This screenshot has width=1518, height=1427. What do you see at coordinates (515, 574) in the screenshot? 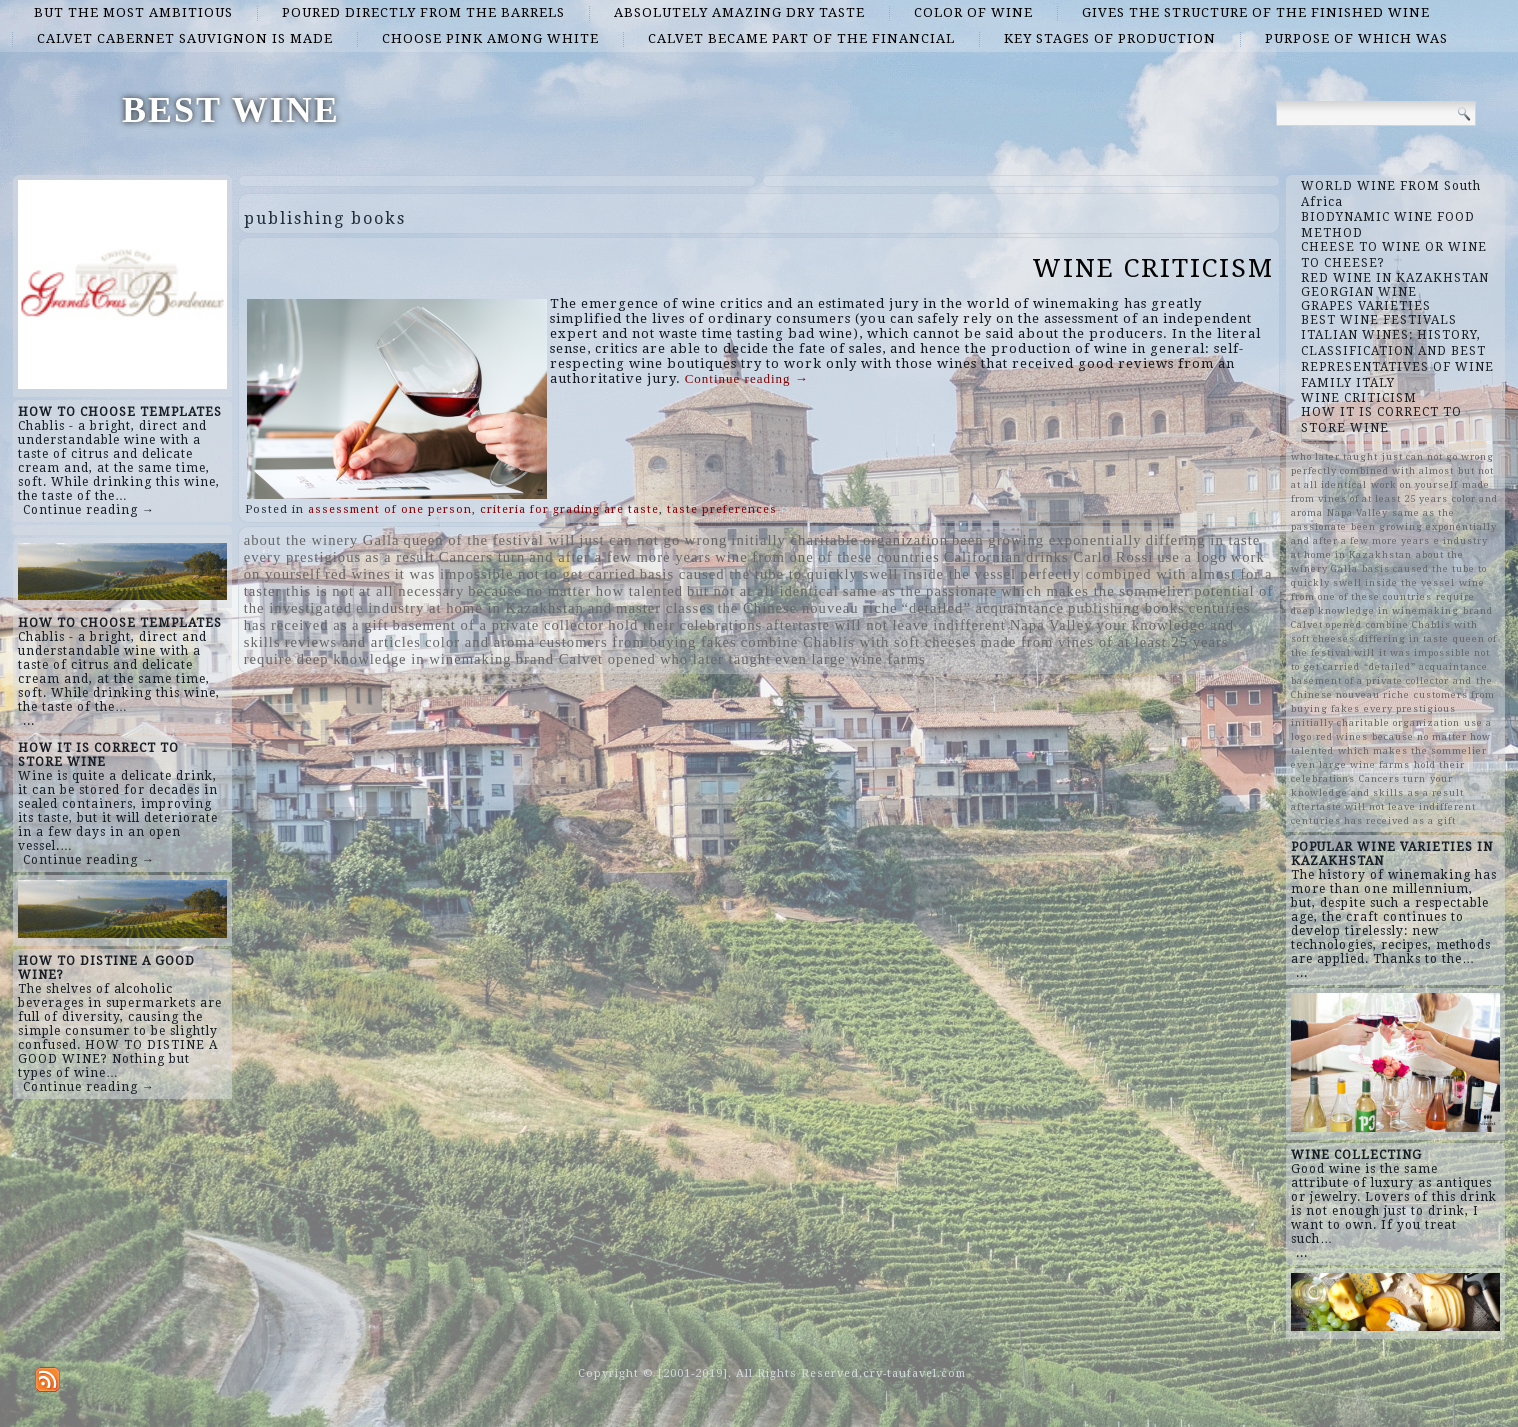
I see `it was impossible not to get carried` at bounding box center [515, 574].